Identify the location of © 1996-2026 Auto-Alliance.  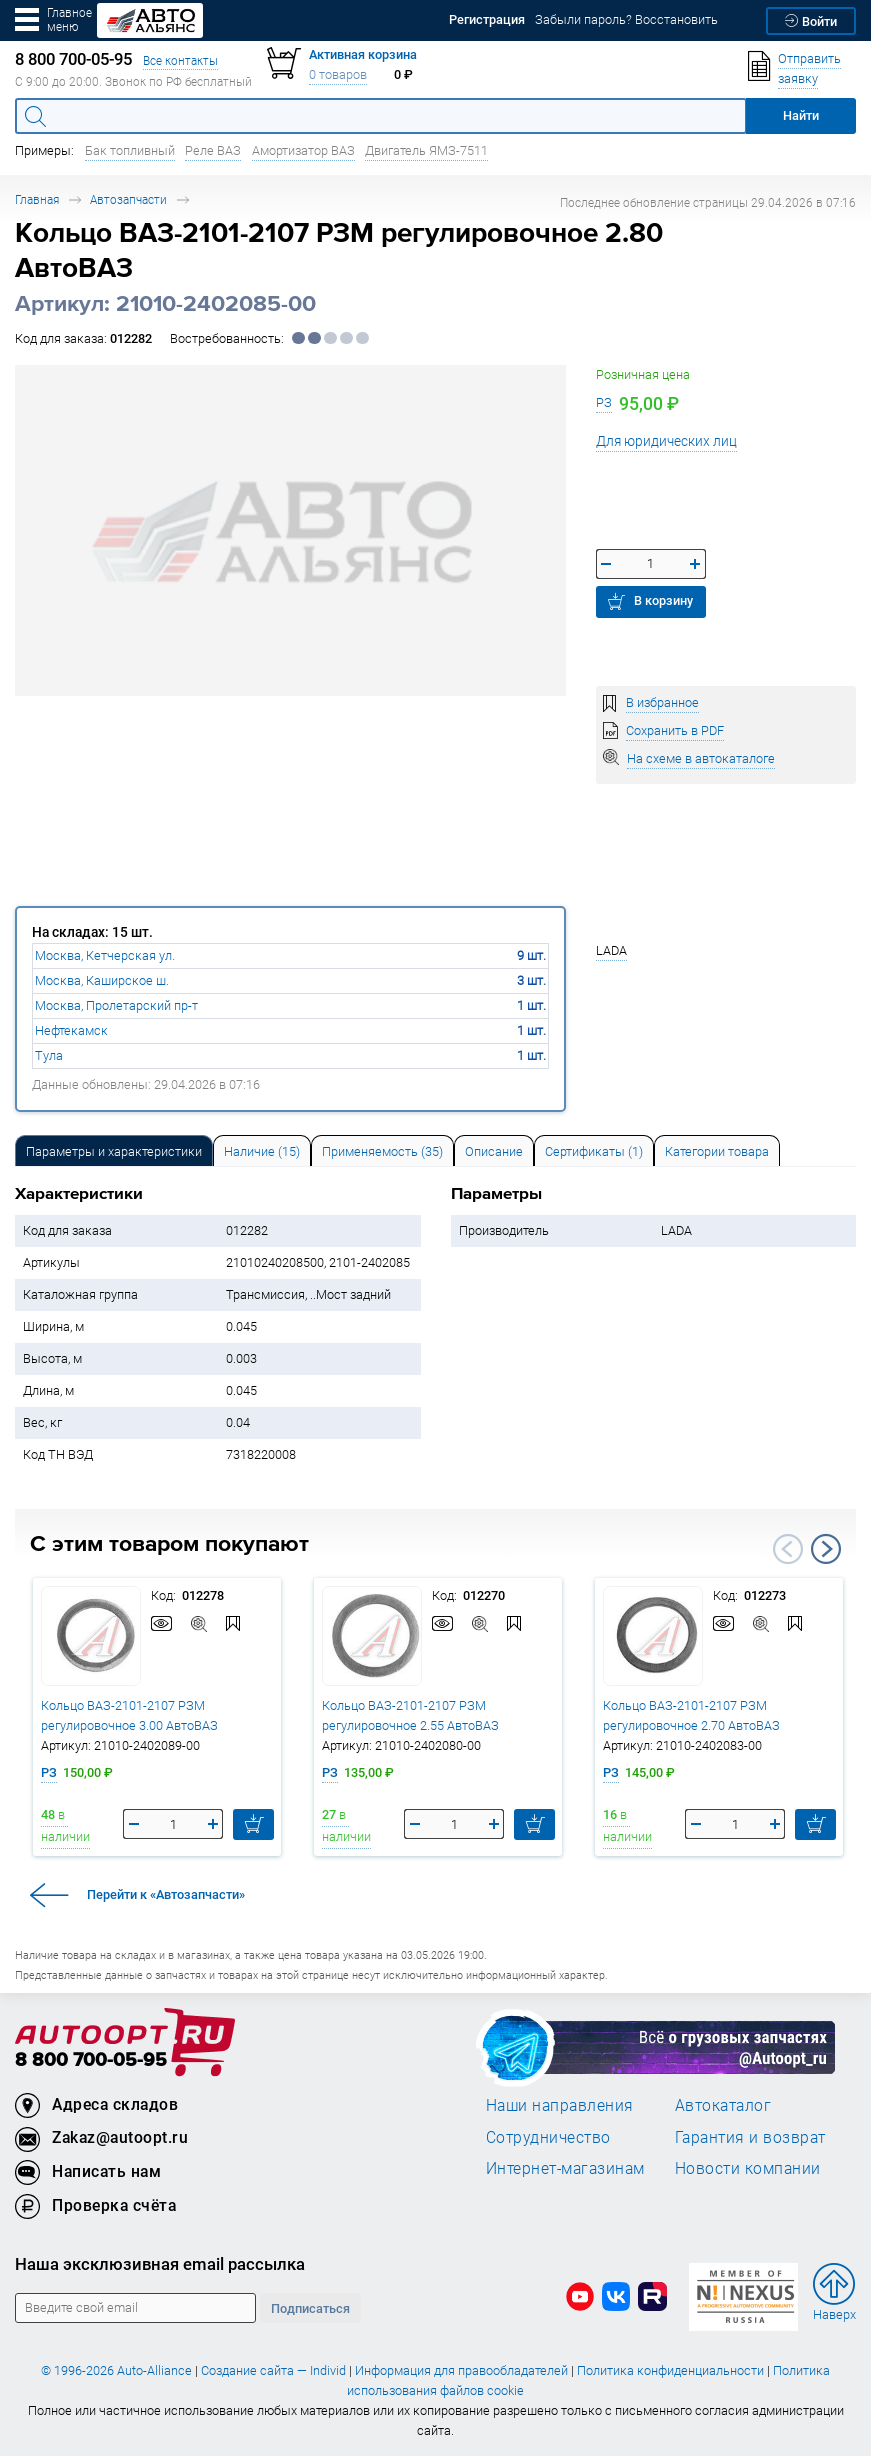
(116, 2370).